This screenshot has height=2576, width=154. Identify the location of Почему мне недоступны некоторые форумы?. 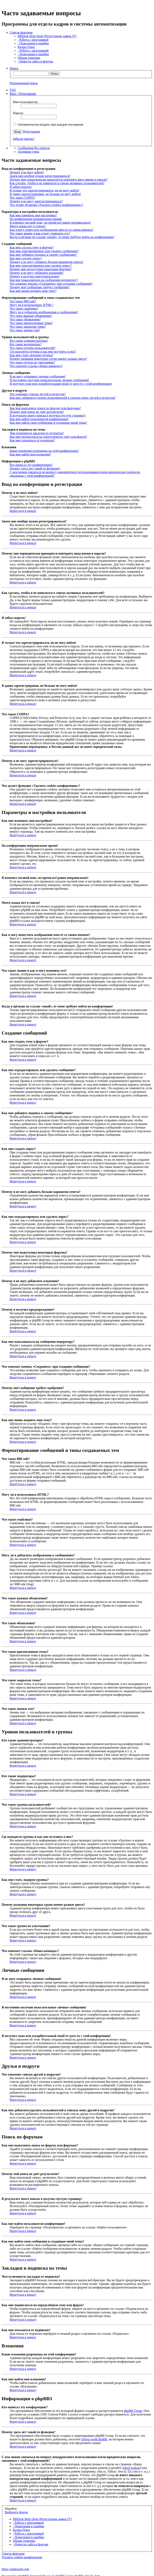
(41, 269).